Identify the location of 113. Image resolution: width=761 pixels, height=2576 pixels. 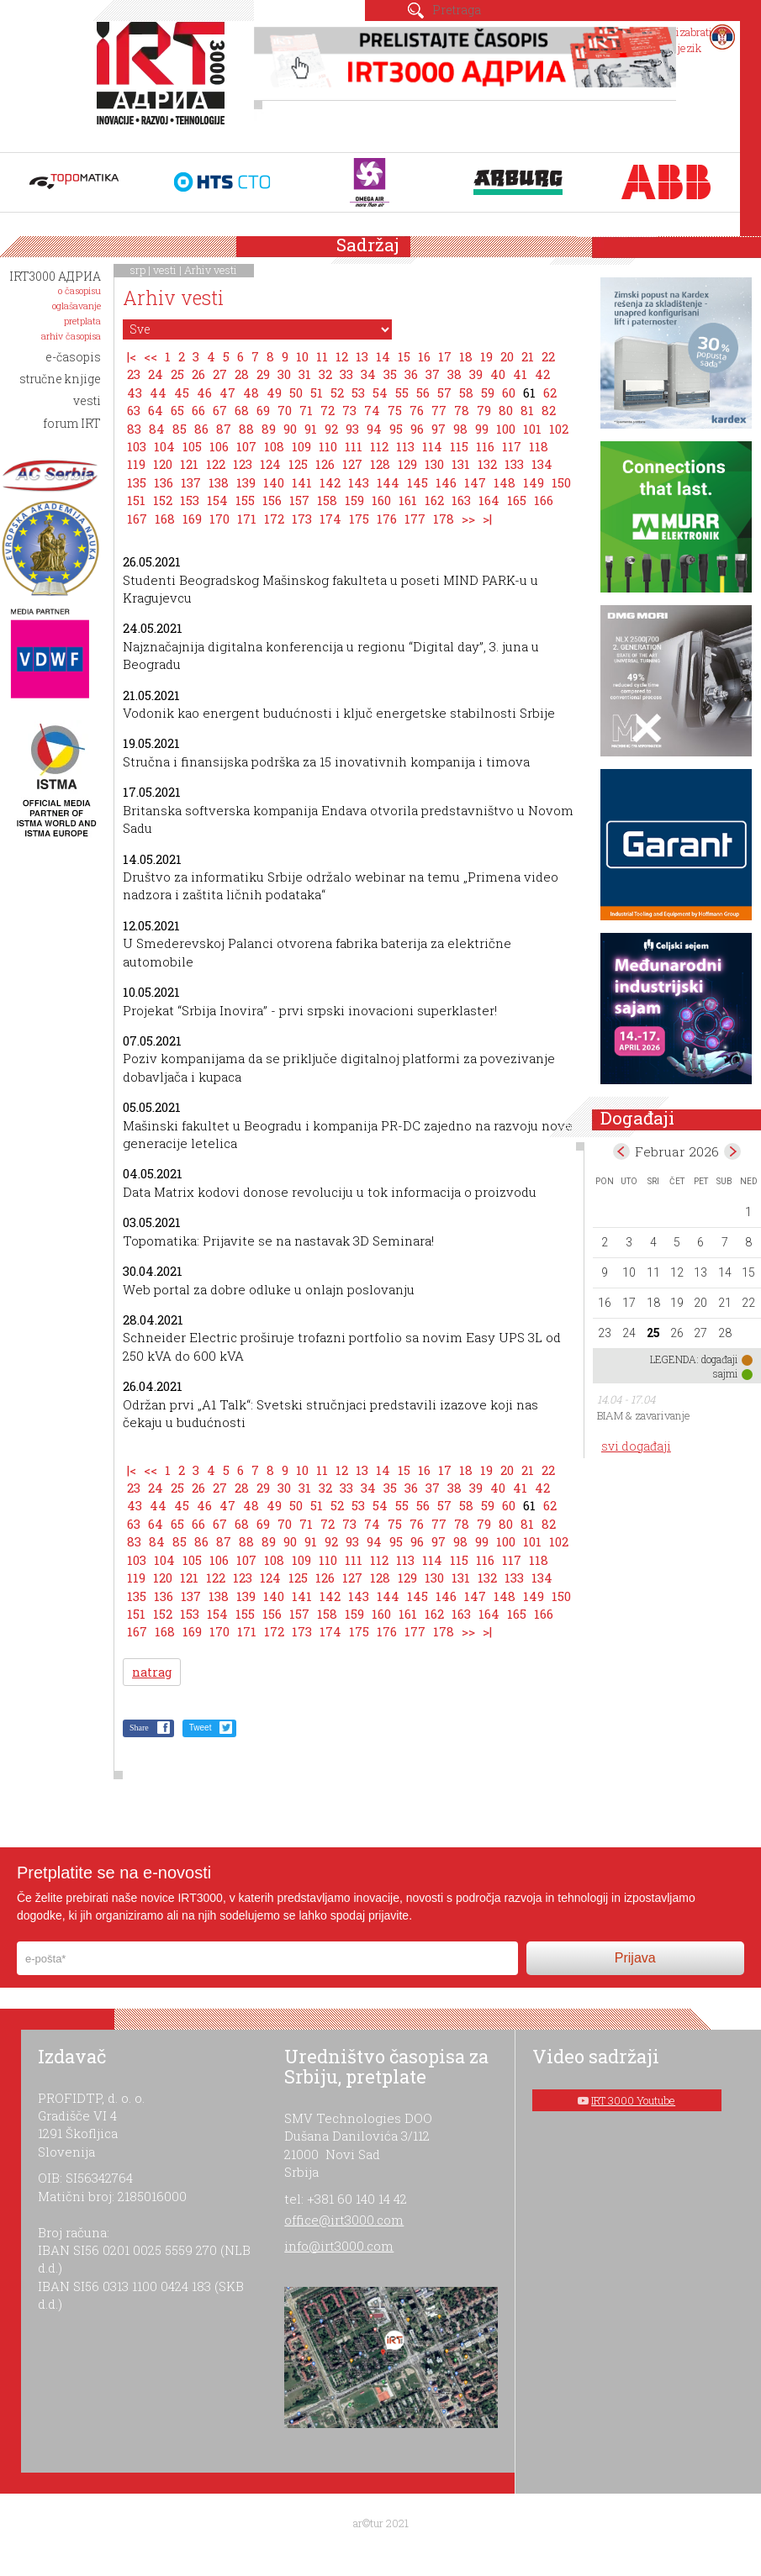
(405, 446).